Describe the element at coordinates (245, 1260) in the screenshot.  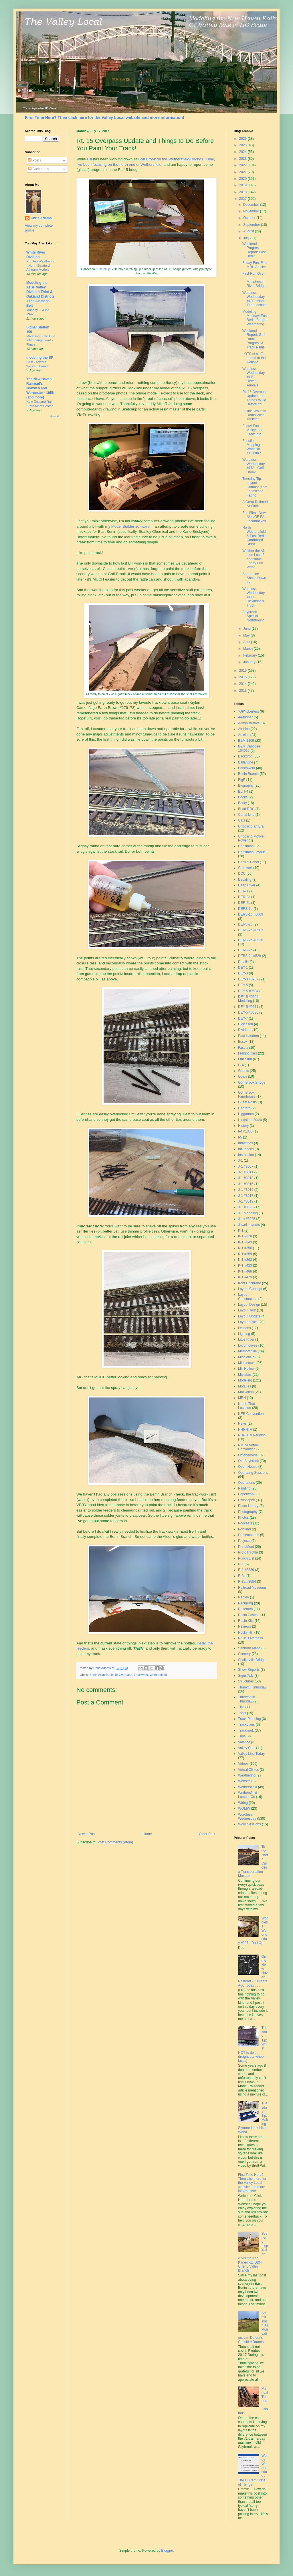
I see `K-1 #363` at that location.